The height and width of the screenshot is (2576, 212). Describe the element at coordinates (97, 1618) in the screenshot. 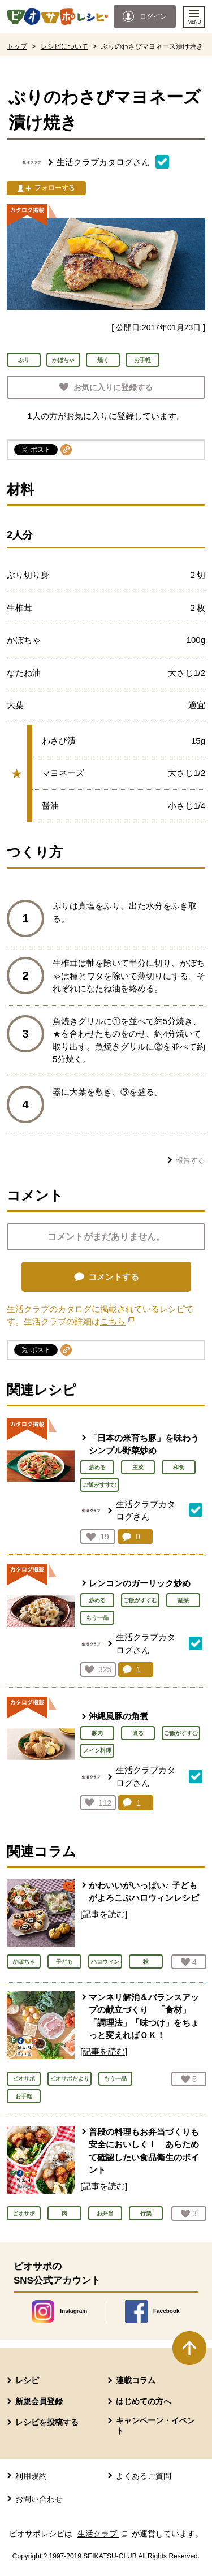

I see `もう一品` at that location.